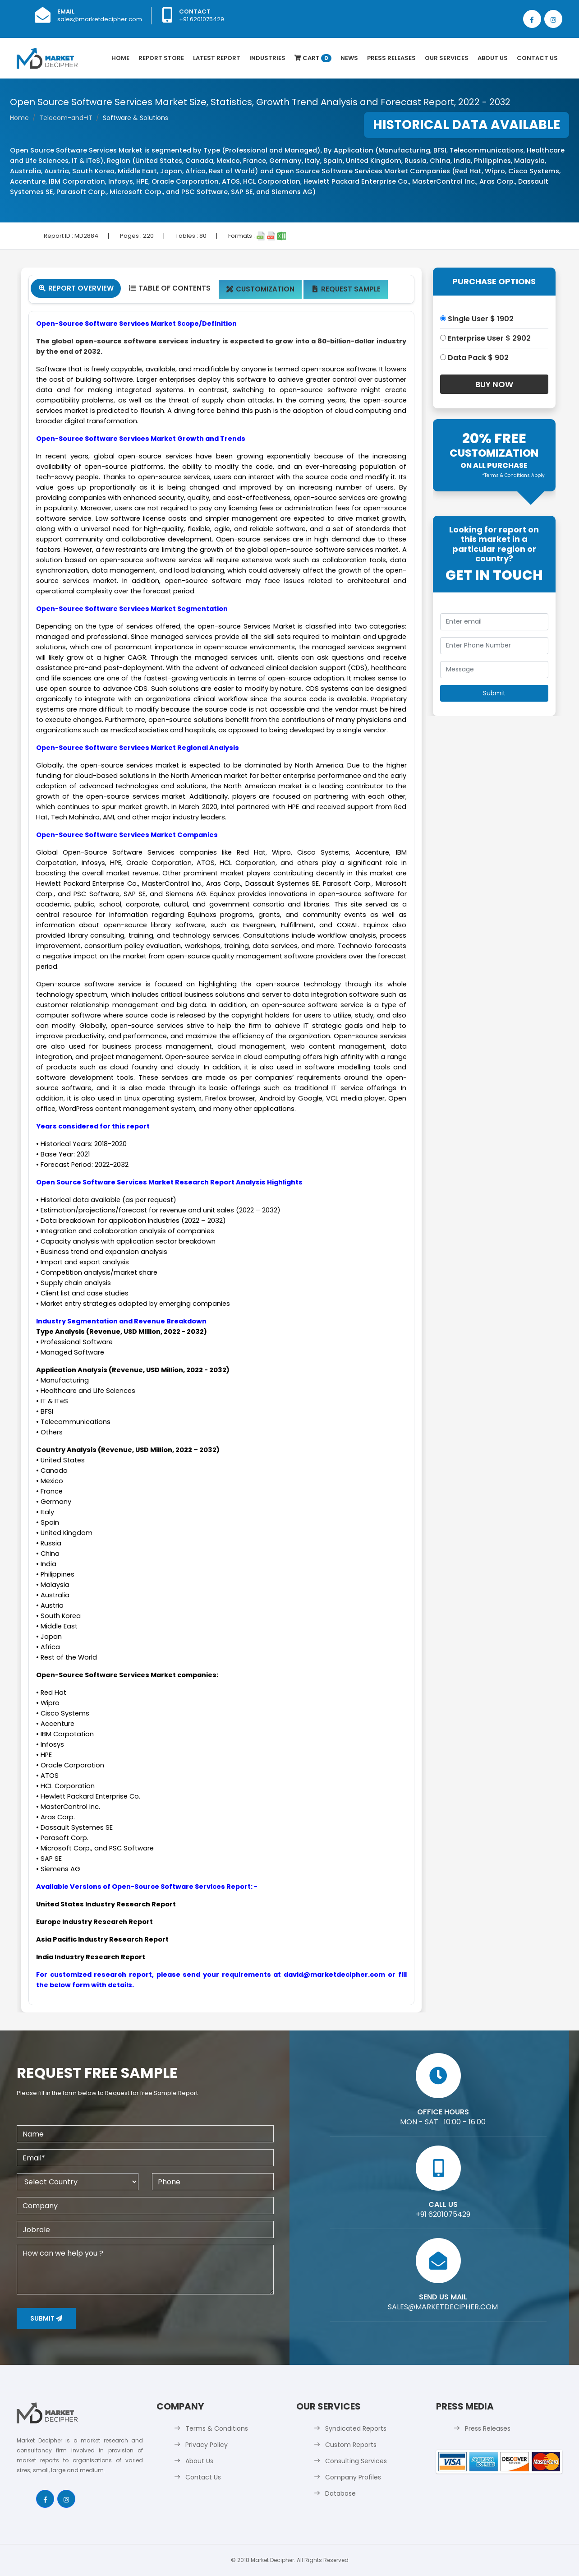  Describe the element at coordinates (447, 58) in the screenshot. I see `Our Services [button]` at that location.